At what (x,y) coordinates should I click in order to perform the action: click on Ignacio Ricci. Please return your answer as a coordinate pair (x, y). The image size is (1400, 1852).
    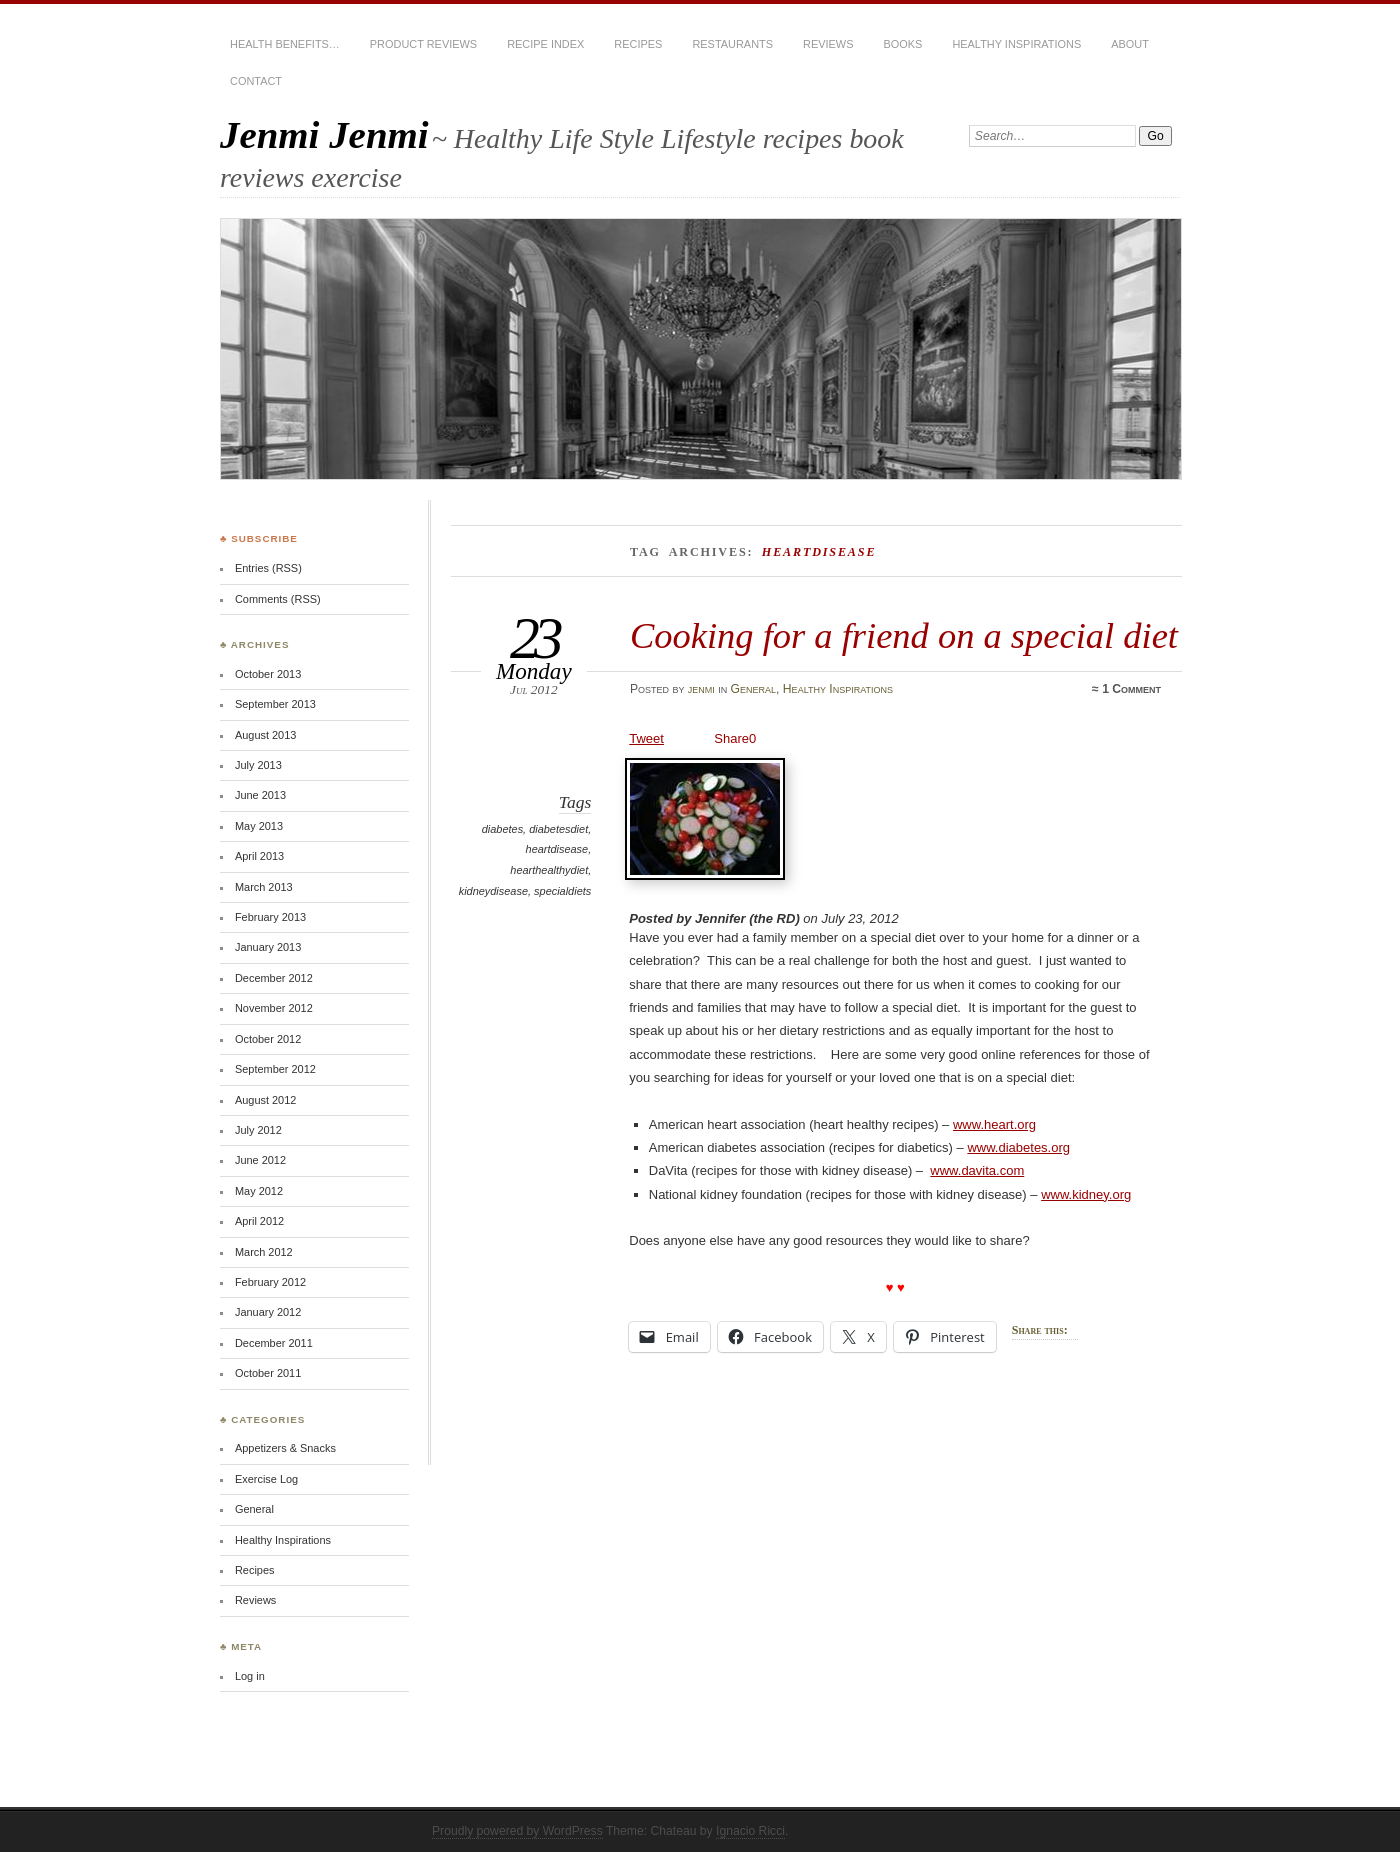
    Looking at the image, I should click on (750, 1831).